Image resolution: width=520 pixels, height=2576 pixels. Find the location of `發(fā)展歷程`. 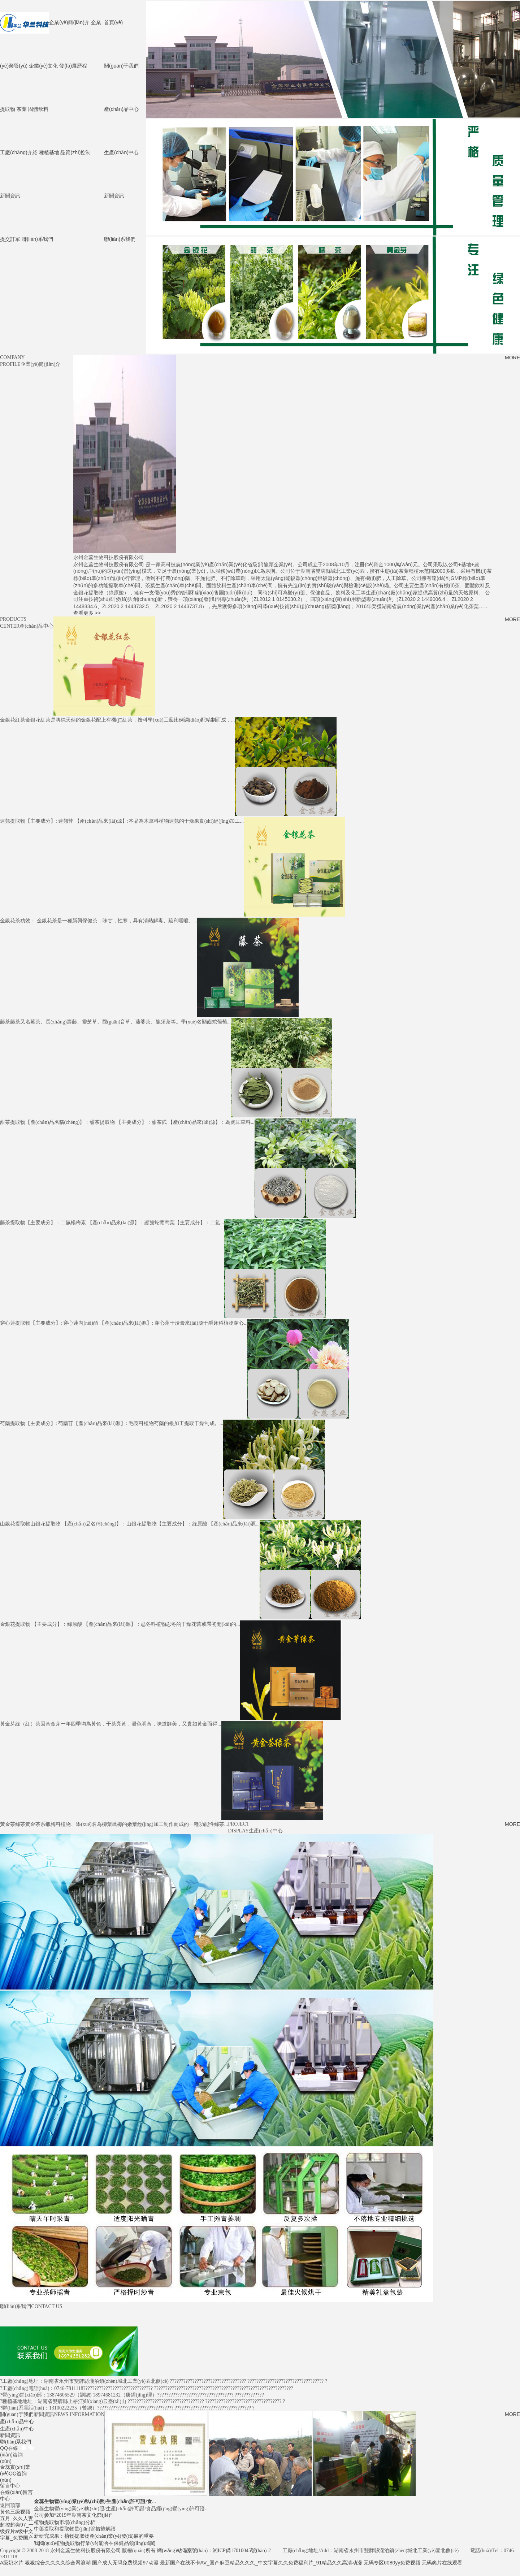

發(fā)展歷程 is located at coordinates (73, 65).